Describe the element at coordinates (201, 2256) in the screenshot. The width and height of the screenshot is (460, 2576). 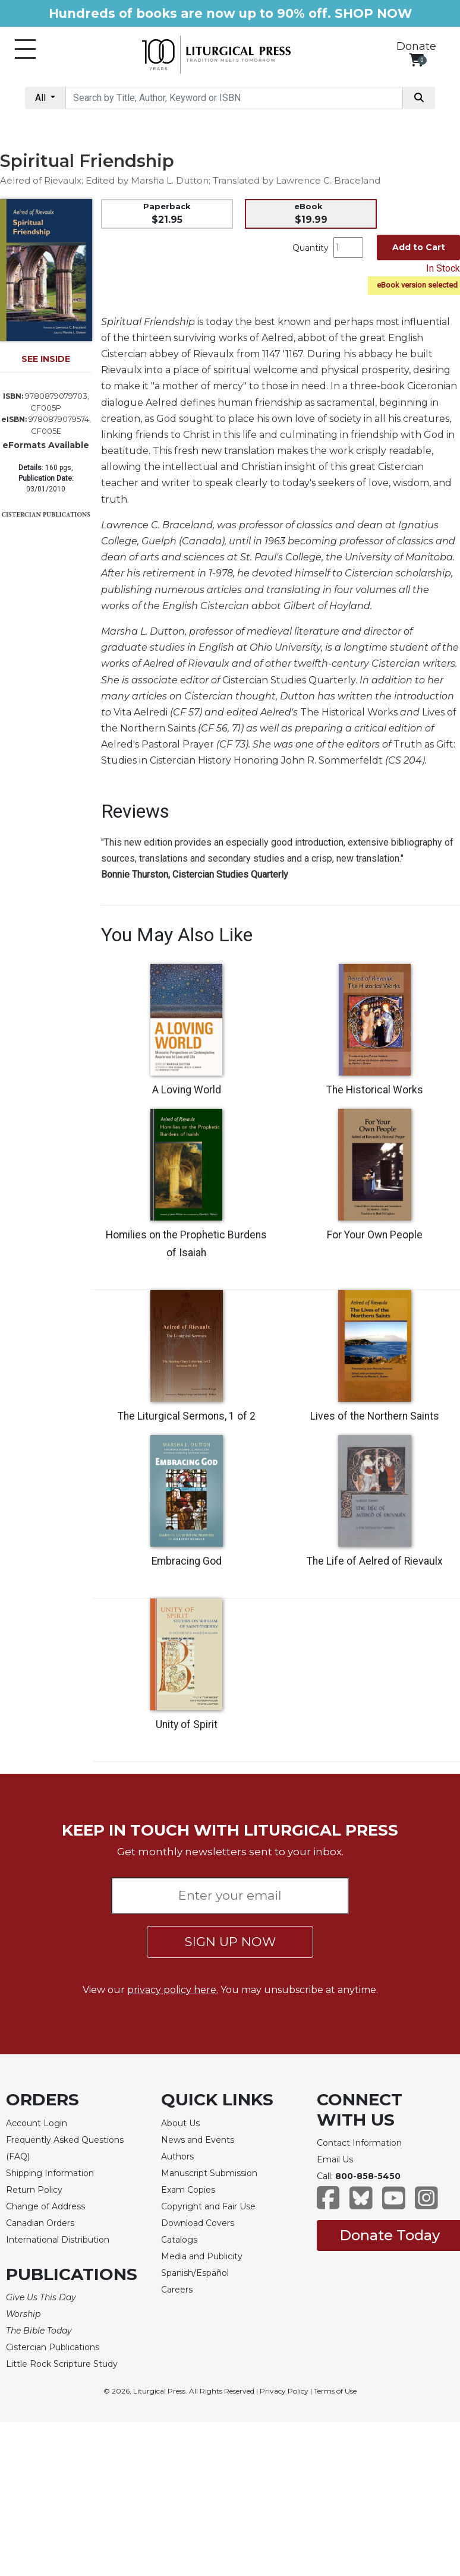
I see `Media and Publicity` at that location.